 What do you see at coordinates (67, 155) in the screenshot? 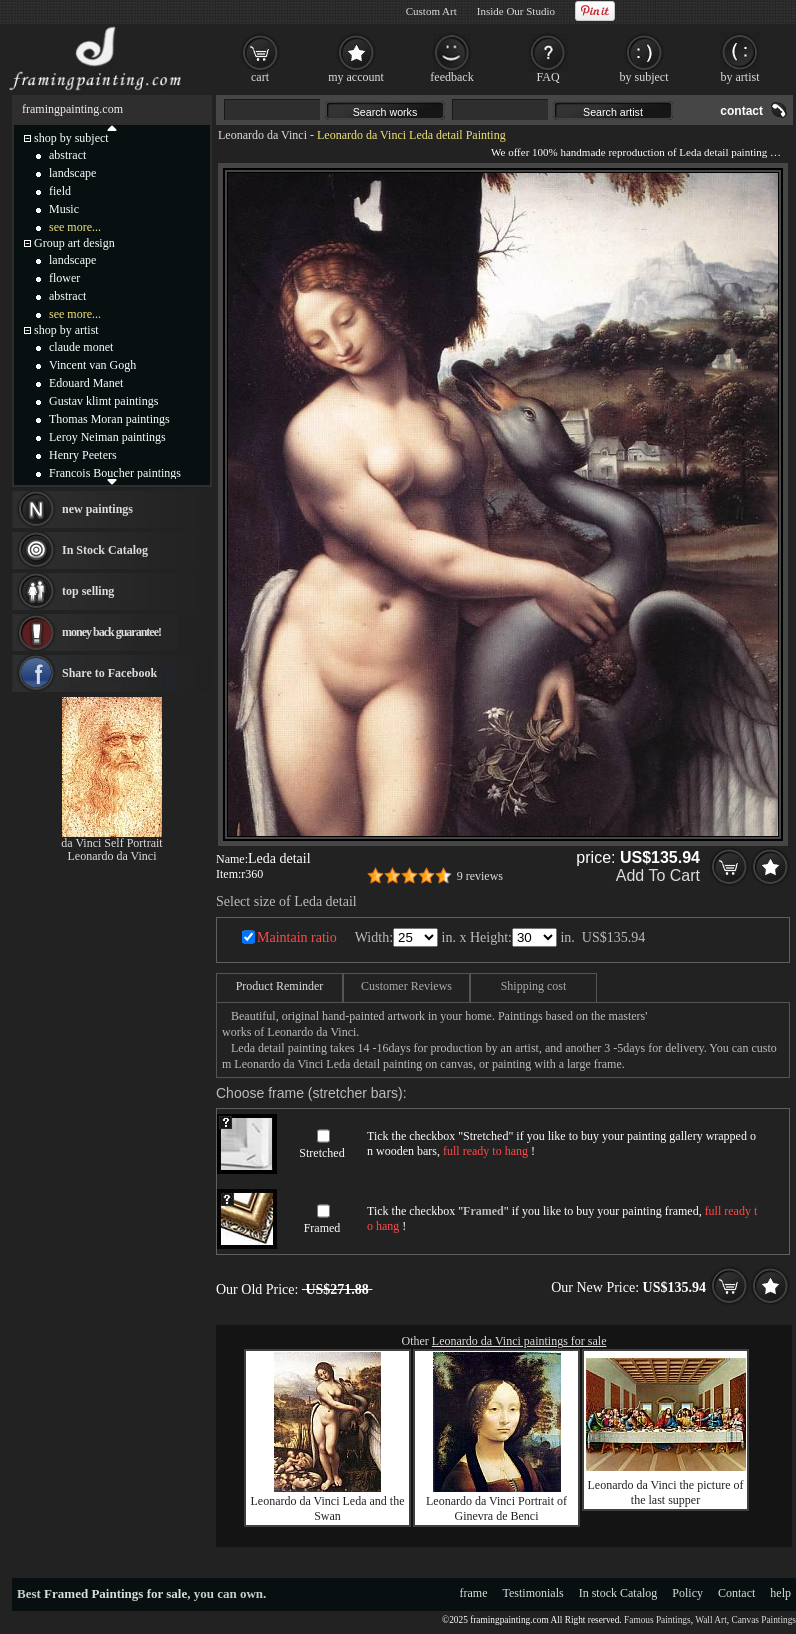
I see `abstract` at bounding box center [67, 155].